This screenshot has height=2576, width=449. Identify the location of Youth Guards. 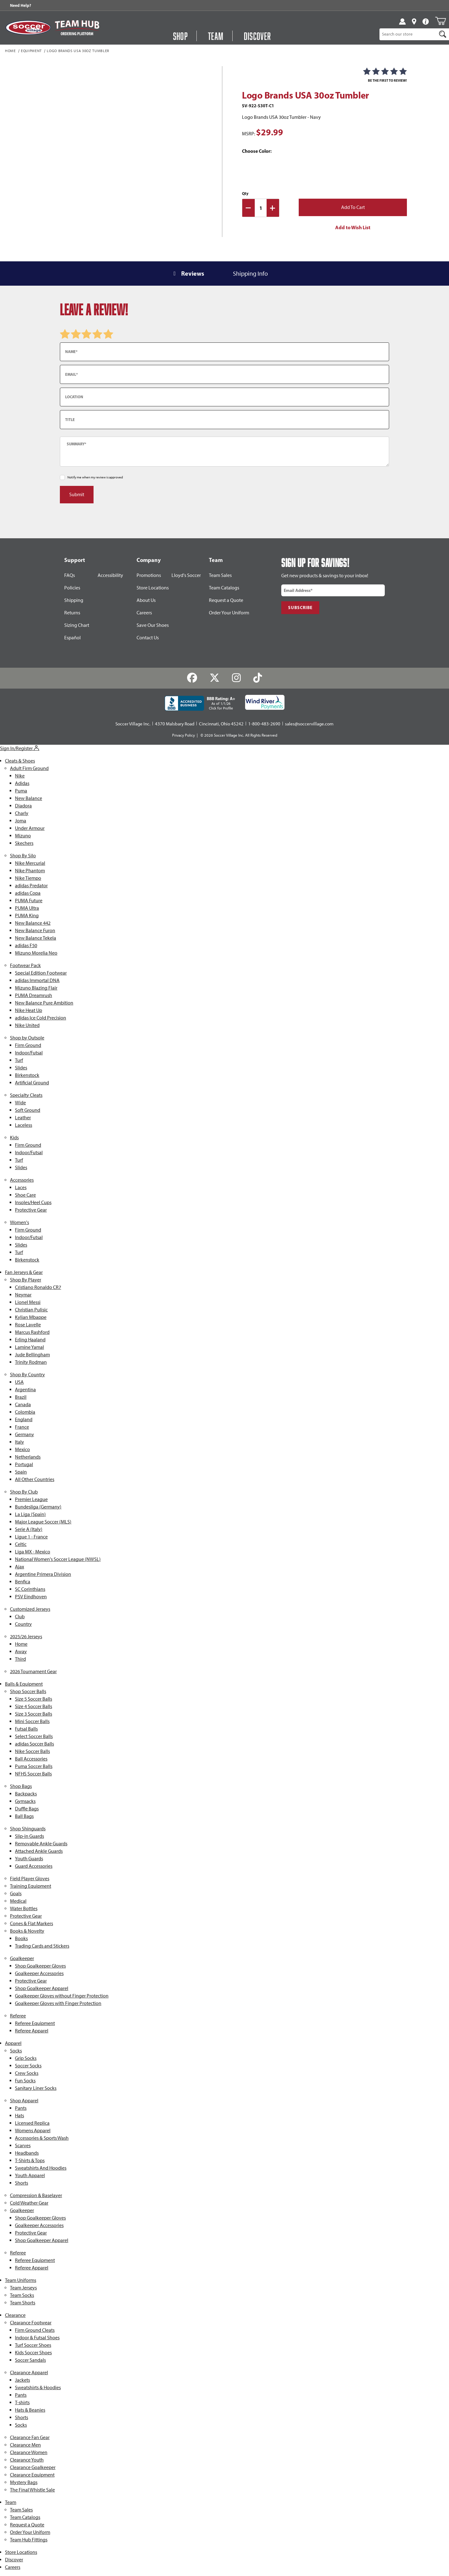
(29, 1859).